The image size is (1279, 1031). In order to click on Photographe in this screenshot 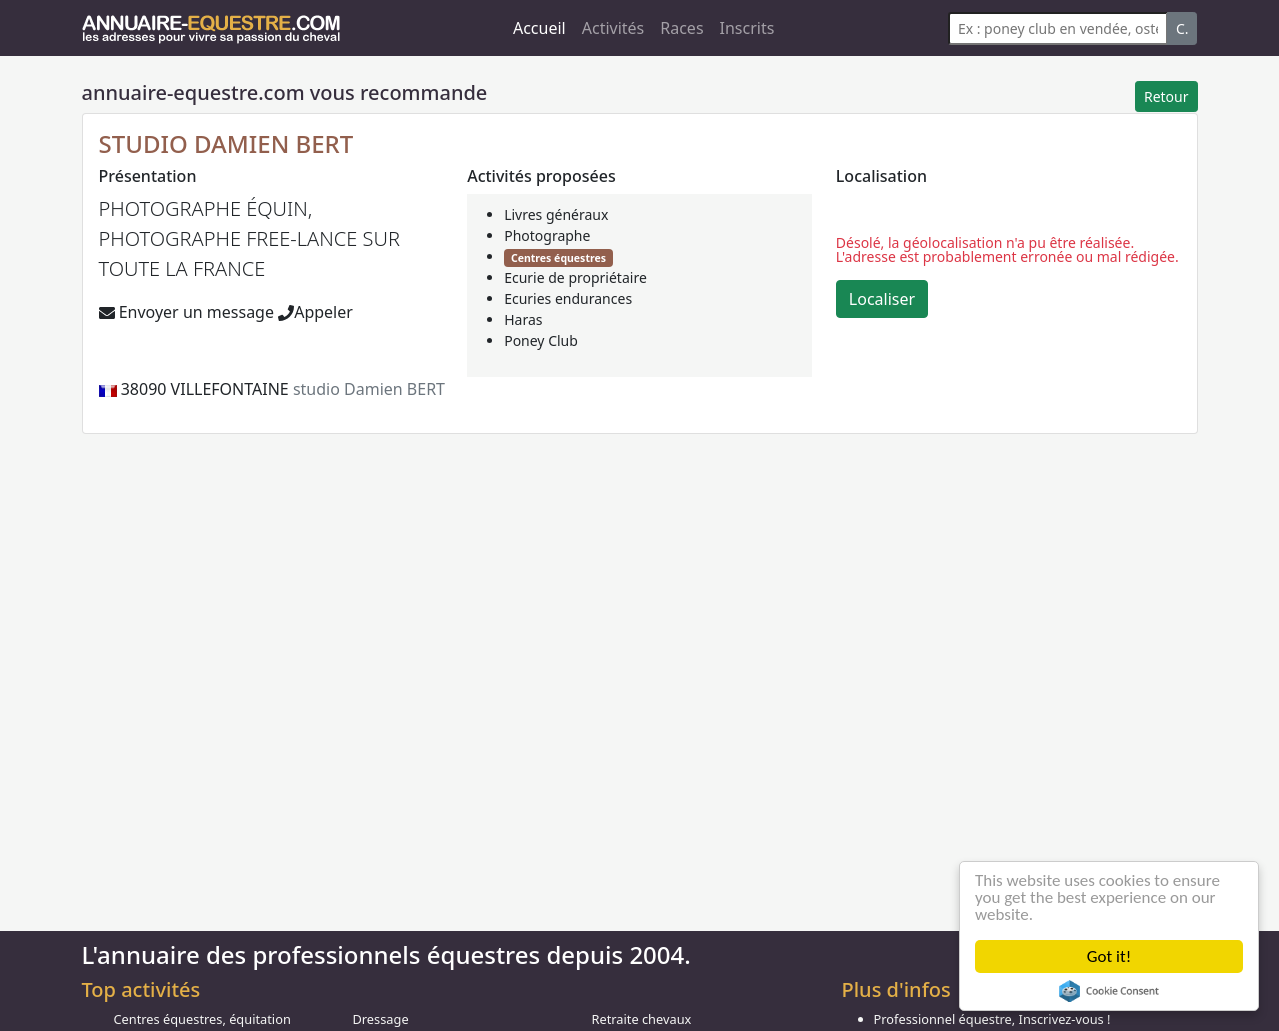, I will do `click(547, 235)`.